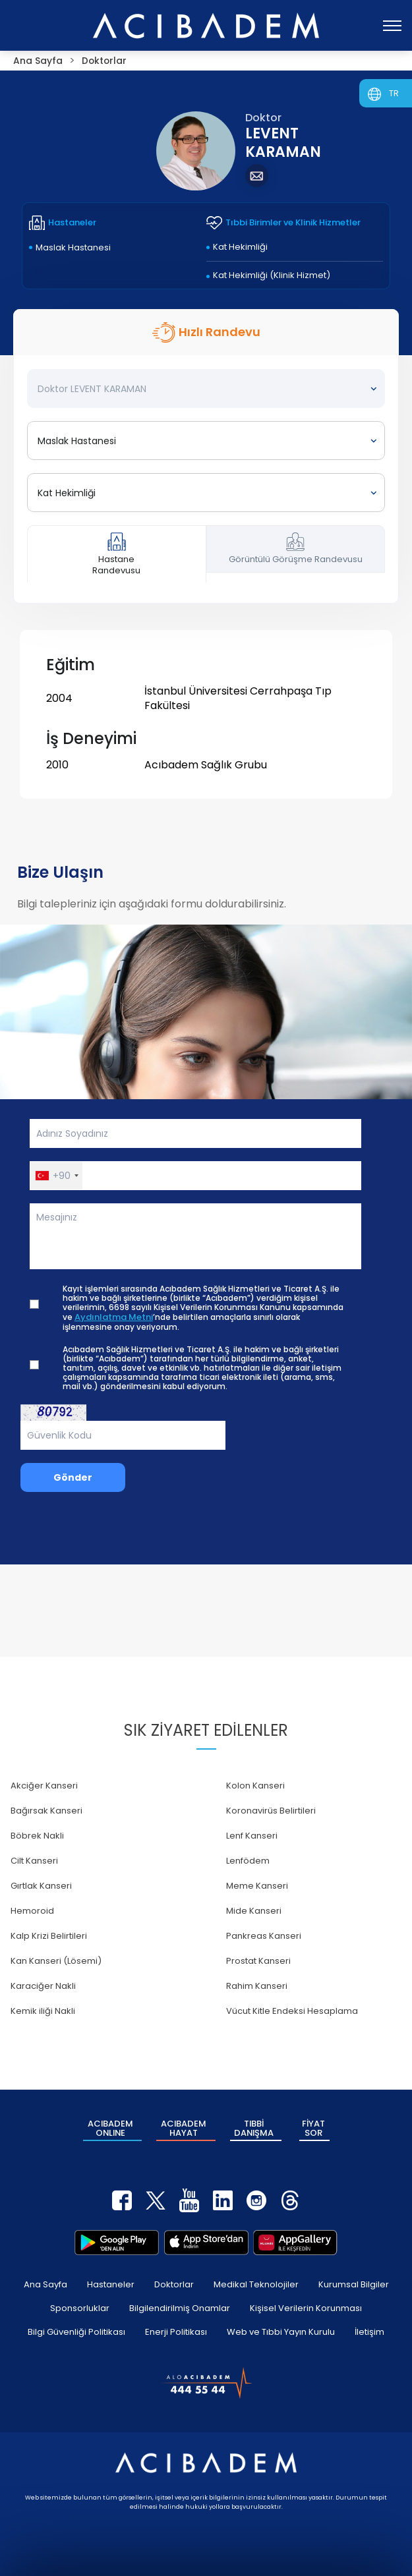 This screenshot has width=412, height=2576. Describe the element at coordinates (46, 1810) in the screenshot. I see `Bağırsak Kanseri` at that location.